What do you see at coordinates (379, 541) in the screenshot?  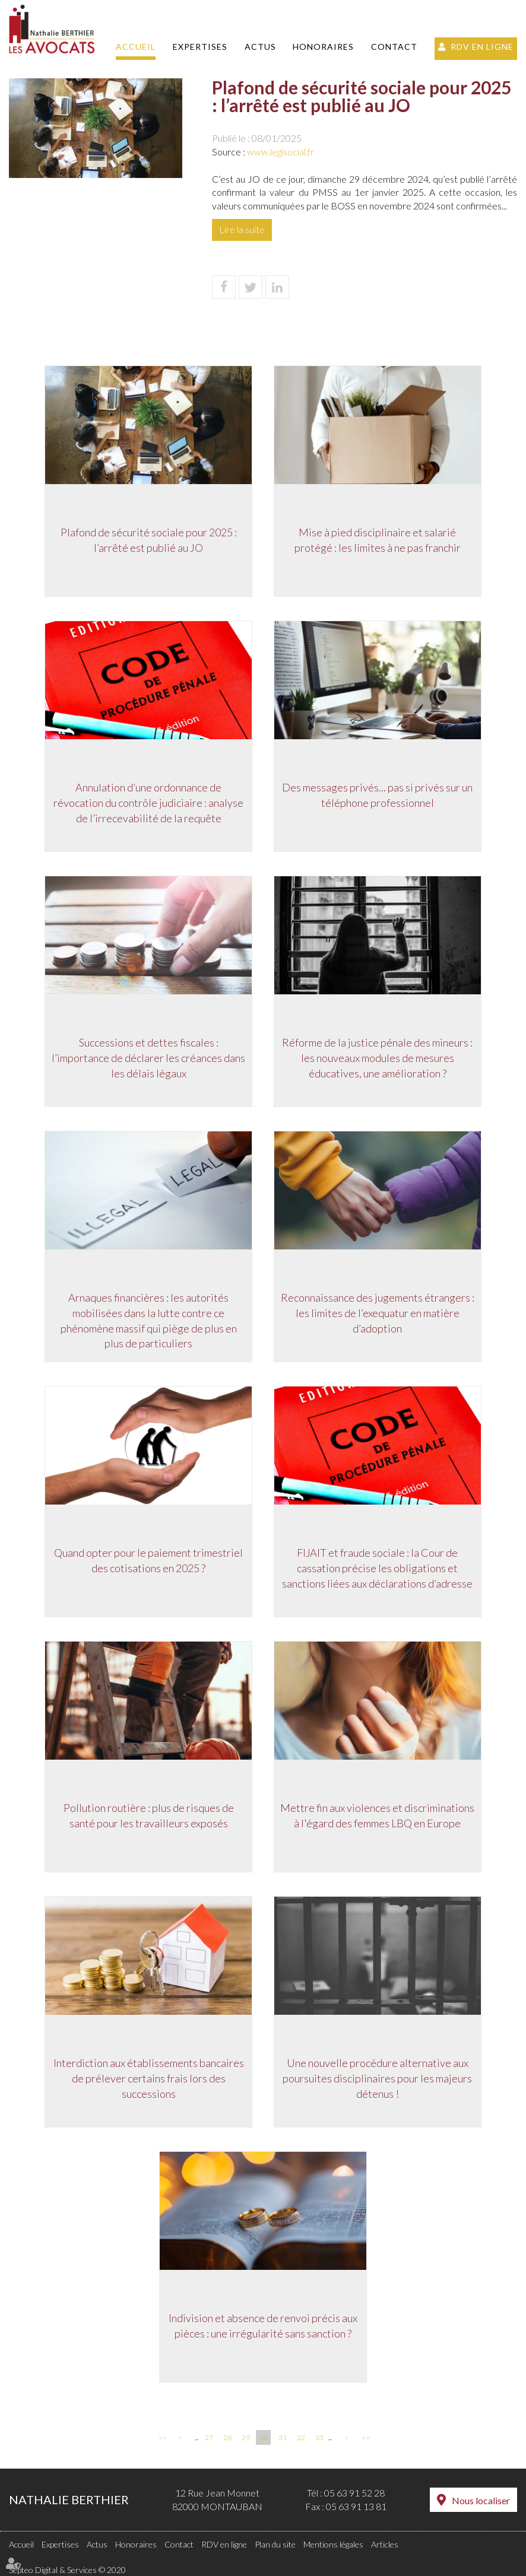 I see `Mise à pied disciplinaire et salarié protégé : les limites à ne pas franchir` at bounding box center [379, 541].